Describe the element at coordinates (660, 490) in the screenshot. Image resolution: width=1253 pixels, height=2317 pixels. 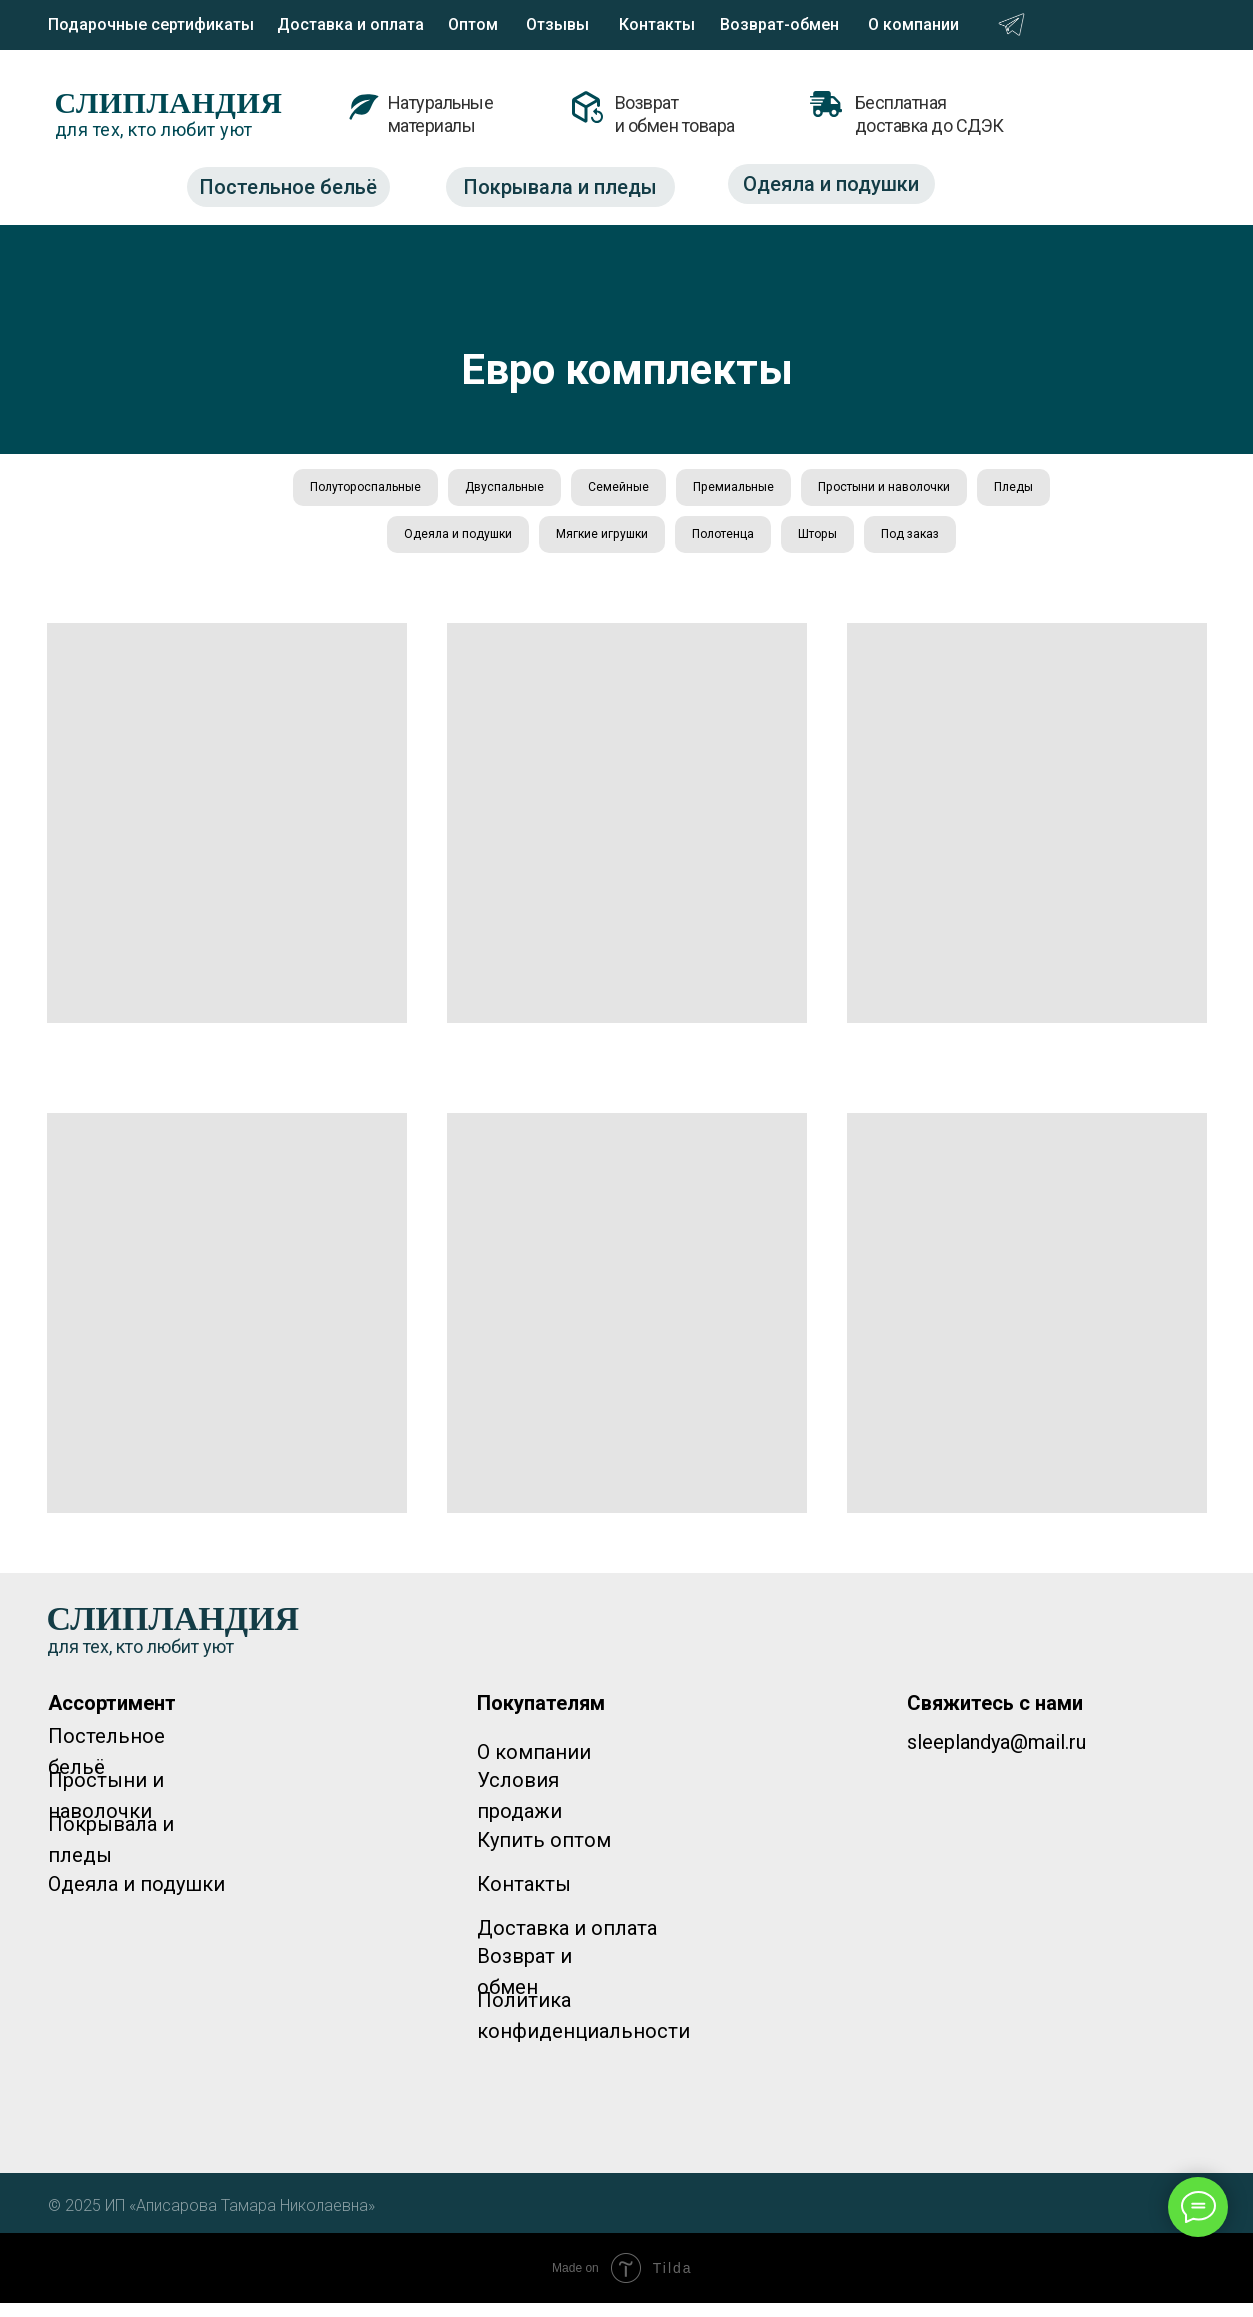
I see `Семейные` at that location.